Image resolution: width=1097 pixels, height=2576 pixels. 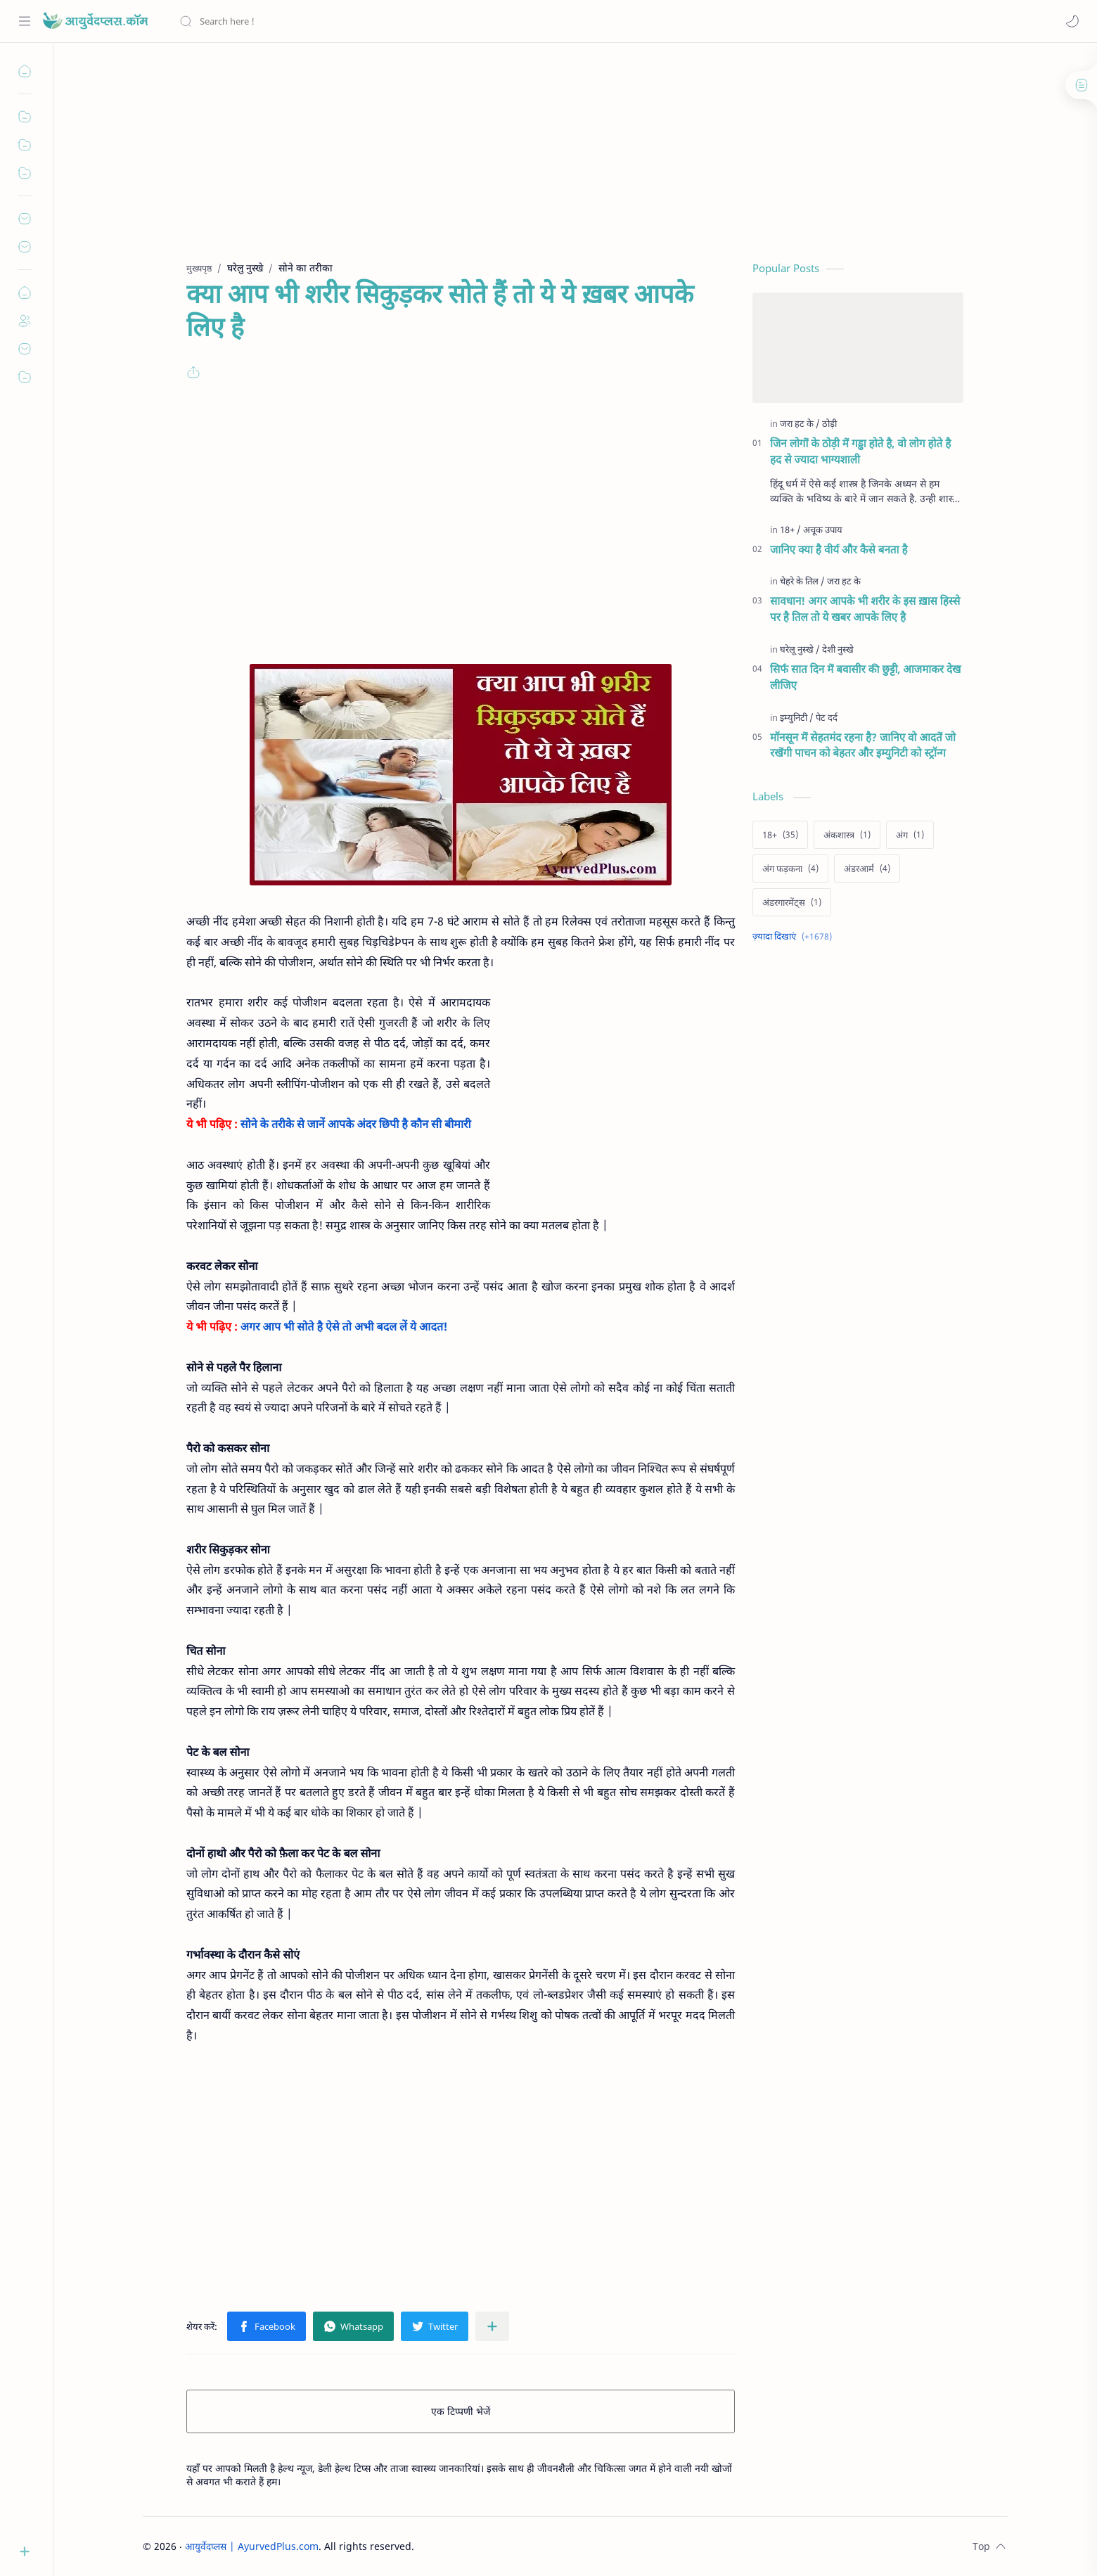 I want to click on सावधान! अगर आपके भी शरीर के इस ख़ास हिस्से पर है तिल तो ये खबर आपके लिए है, so click(x=865, y=609).